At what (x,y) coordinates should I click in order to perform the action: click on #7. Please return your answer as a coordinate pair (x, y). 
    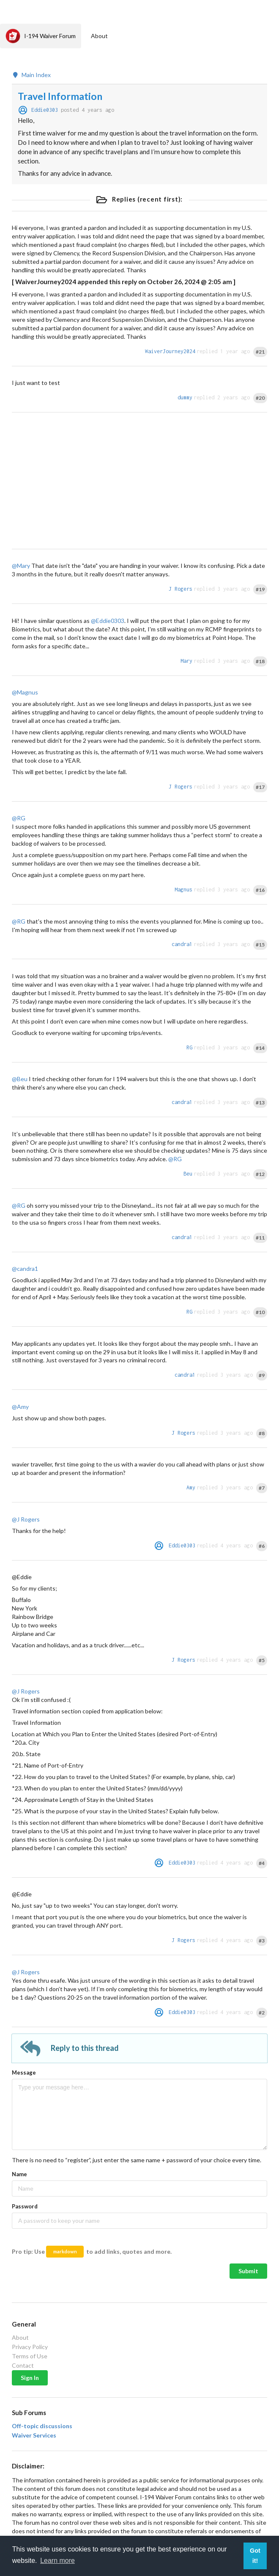
    Looking at the image, I should click on (262, 1488).